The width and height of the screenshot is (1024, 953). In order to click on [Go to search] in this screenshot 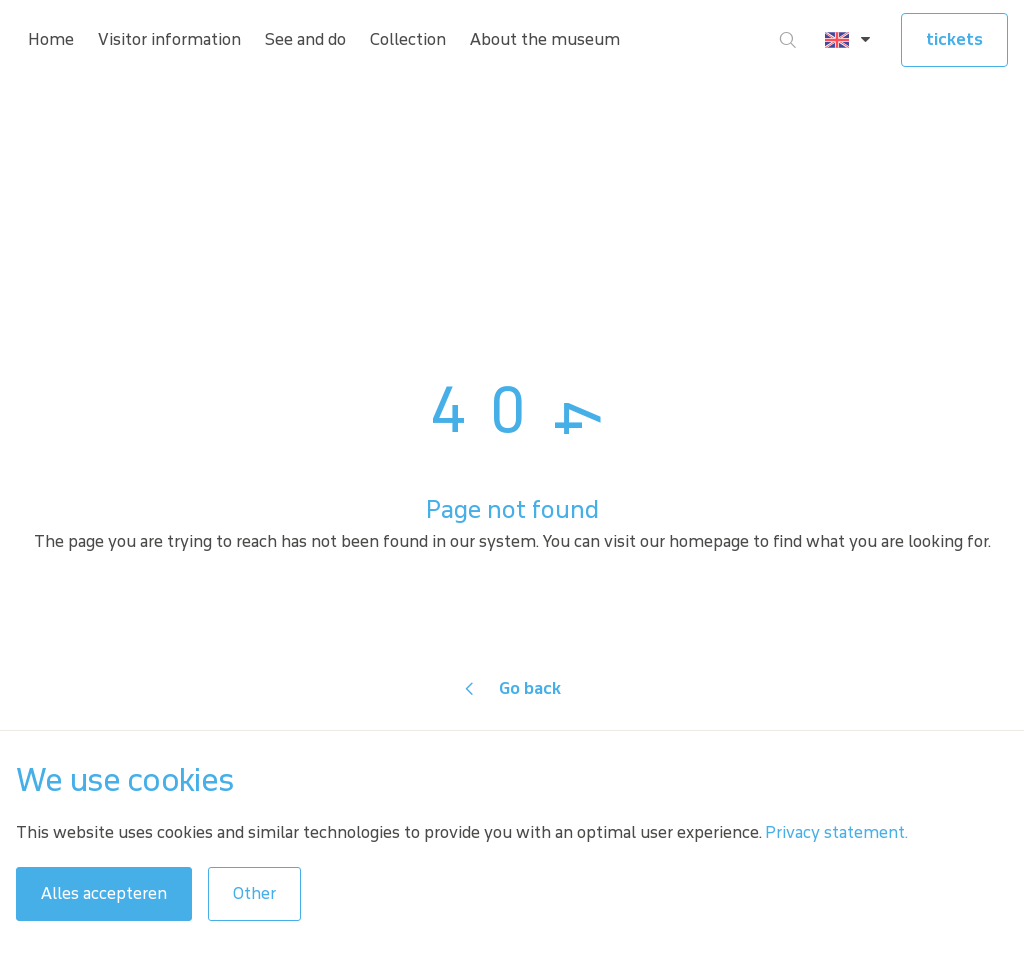, I will do `click(788, 40)`.